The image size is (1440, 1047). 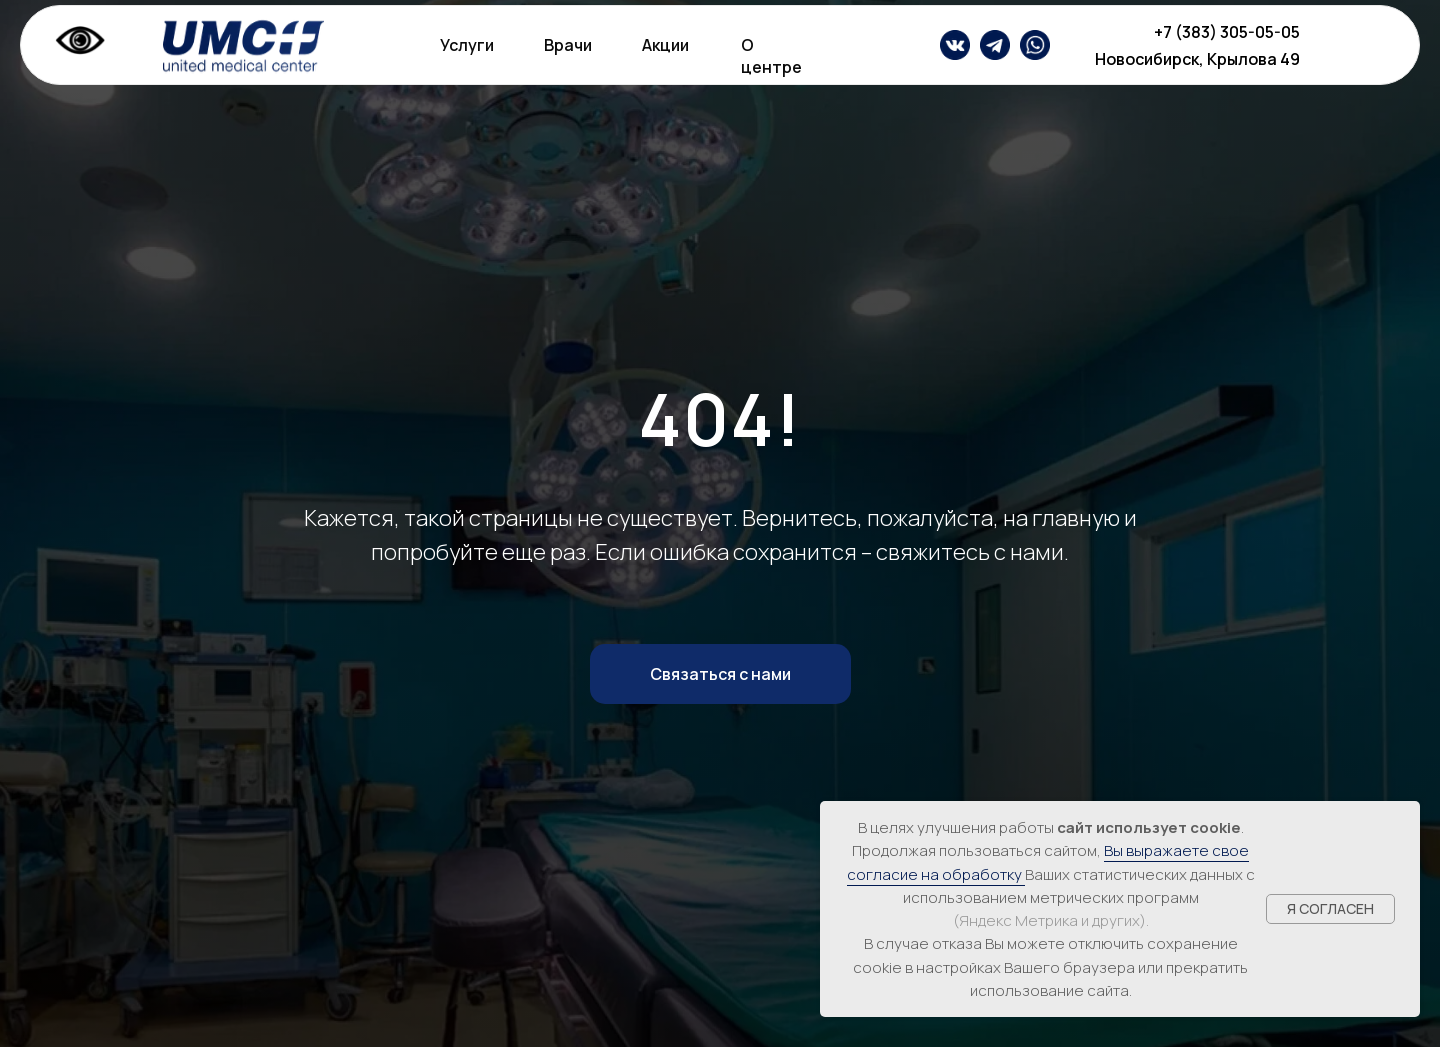 What do you see at coordinates (467, 45) in the screenshot?
I see `Услуги` at bounding box center [467, 45].